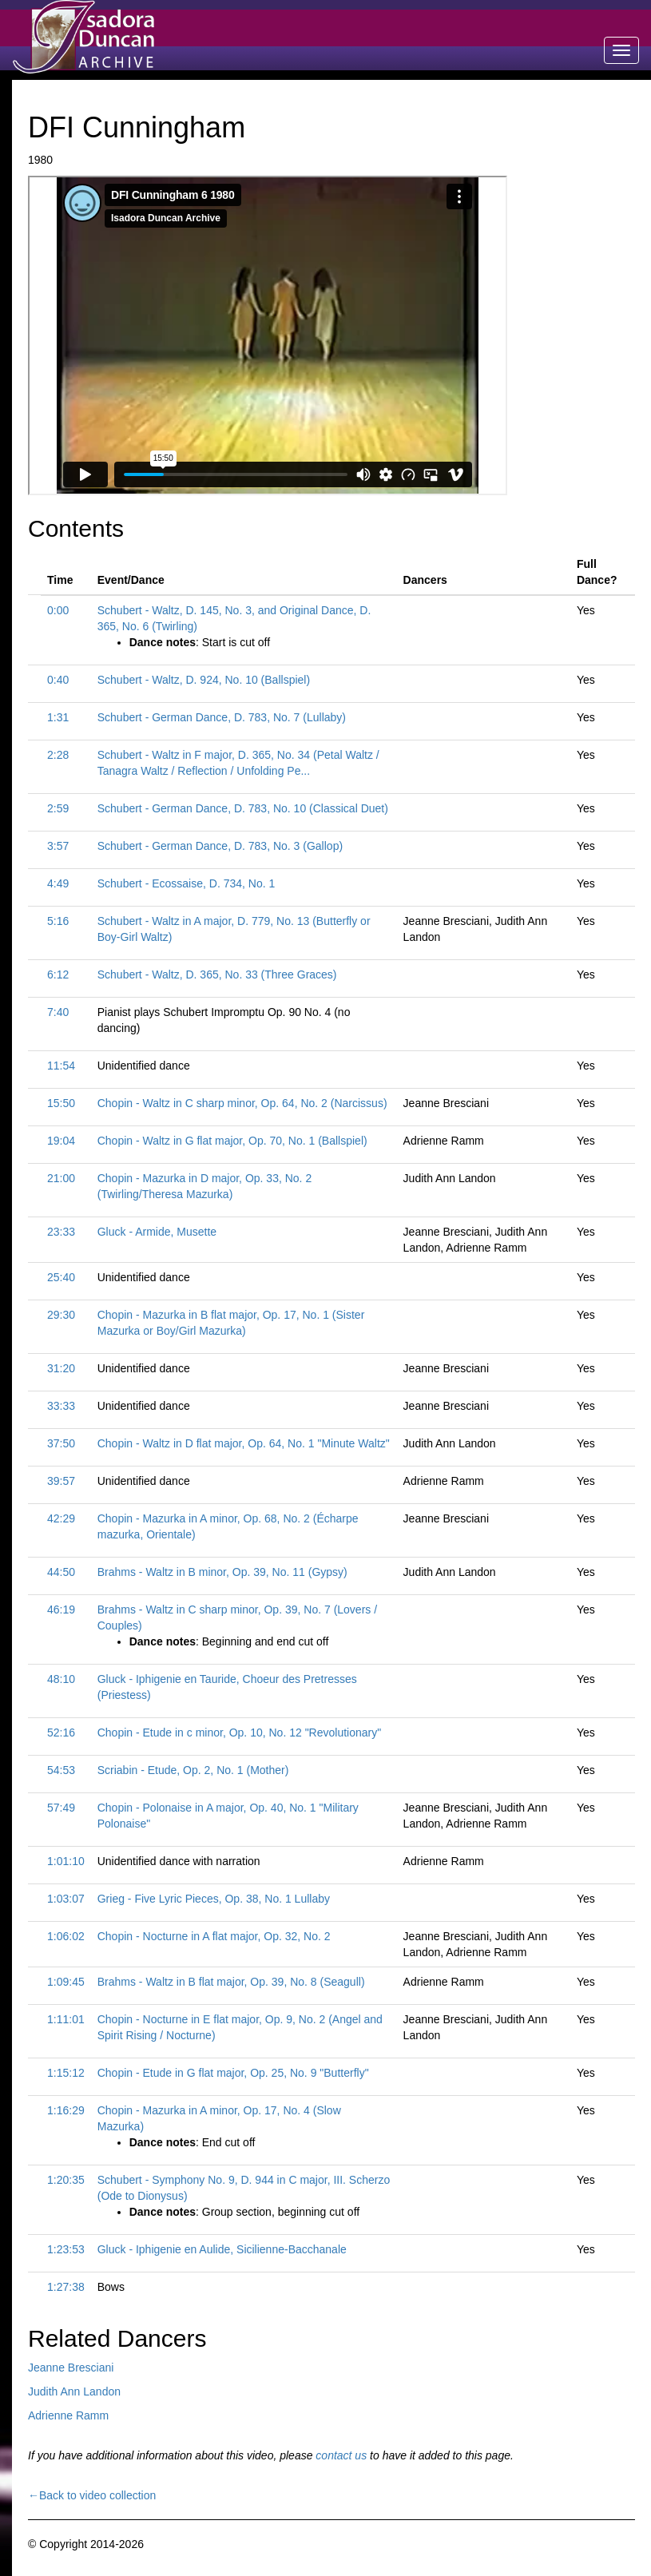 Image resolution: width=651 pixels, height=2576 pixels. Describe the element at coordinates (66, 1936) in the screenshot. I see `1:06:02` at that location.